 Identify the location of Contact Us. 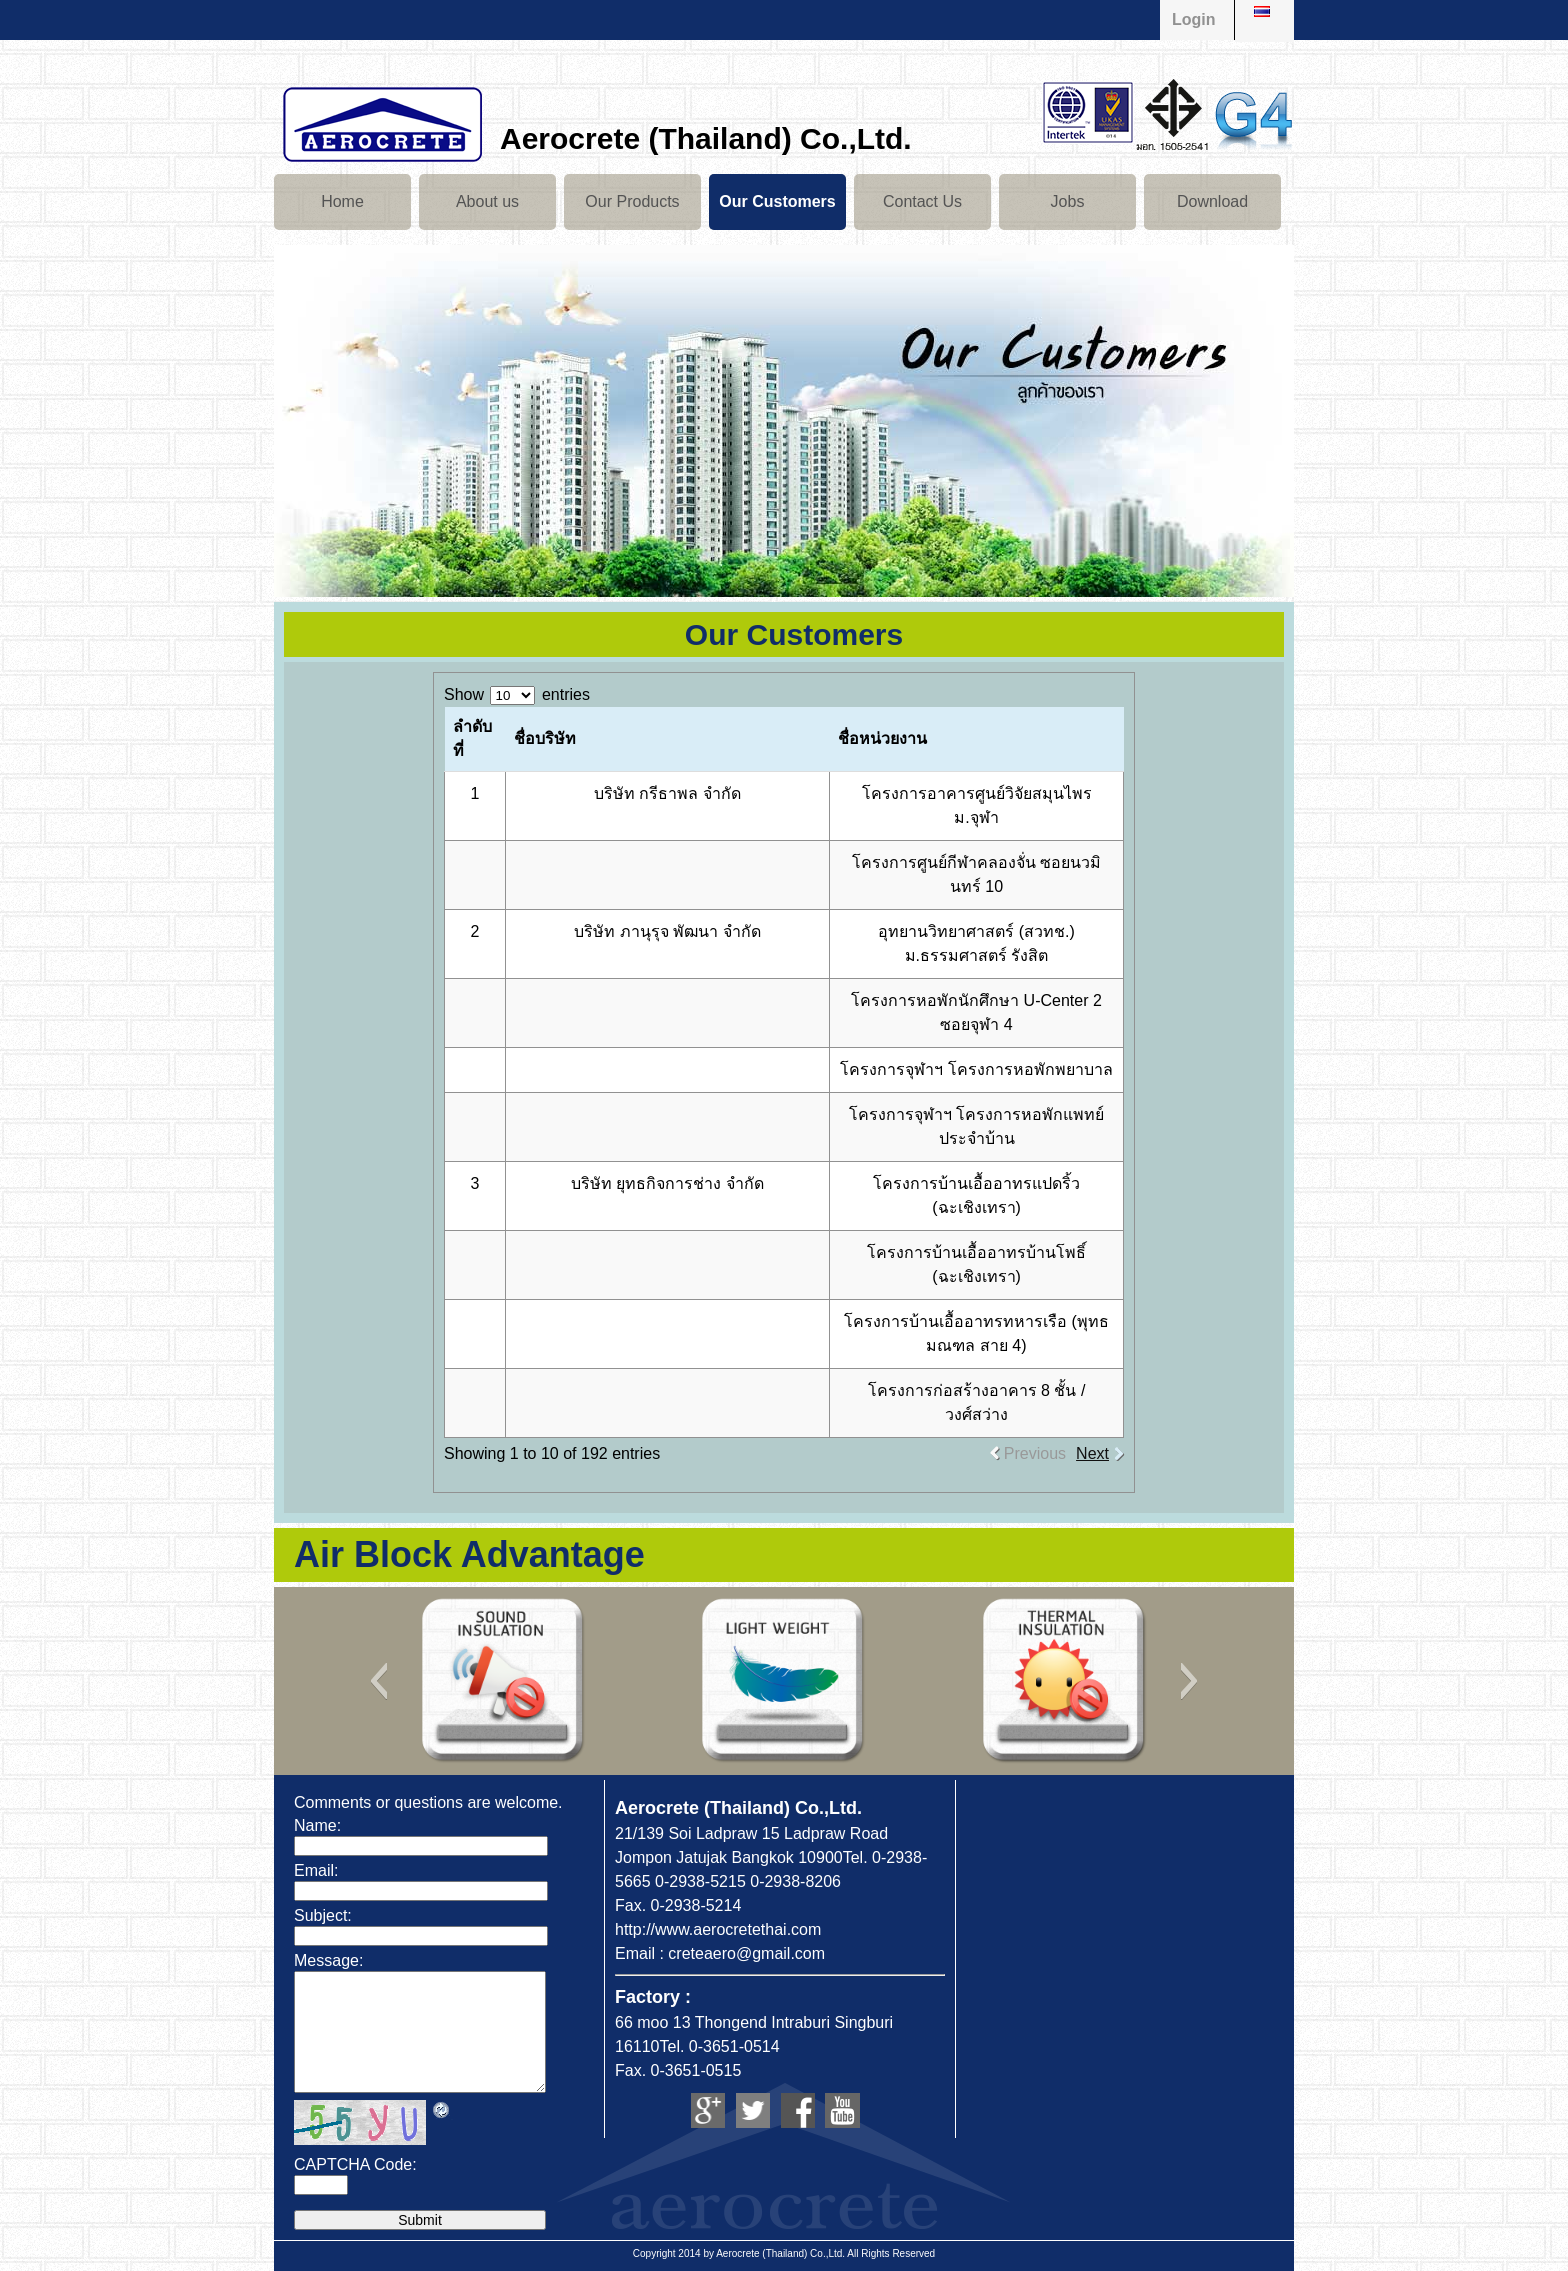
(922, 201).